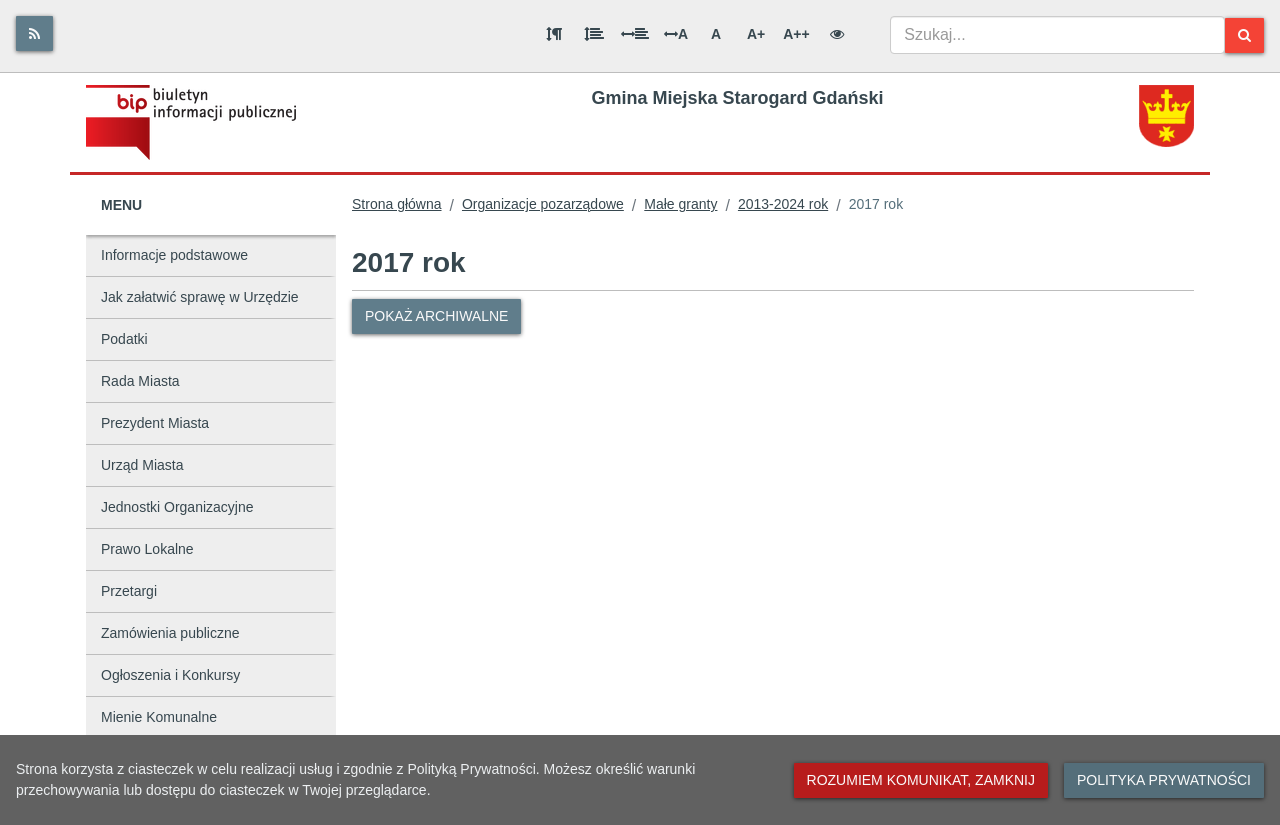 The image size is (1280, 825). I want to click on [Rss], so click(34, 33).